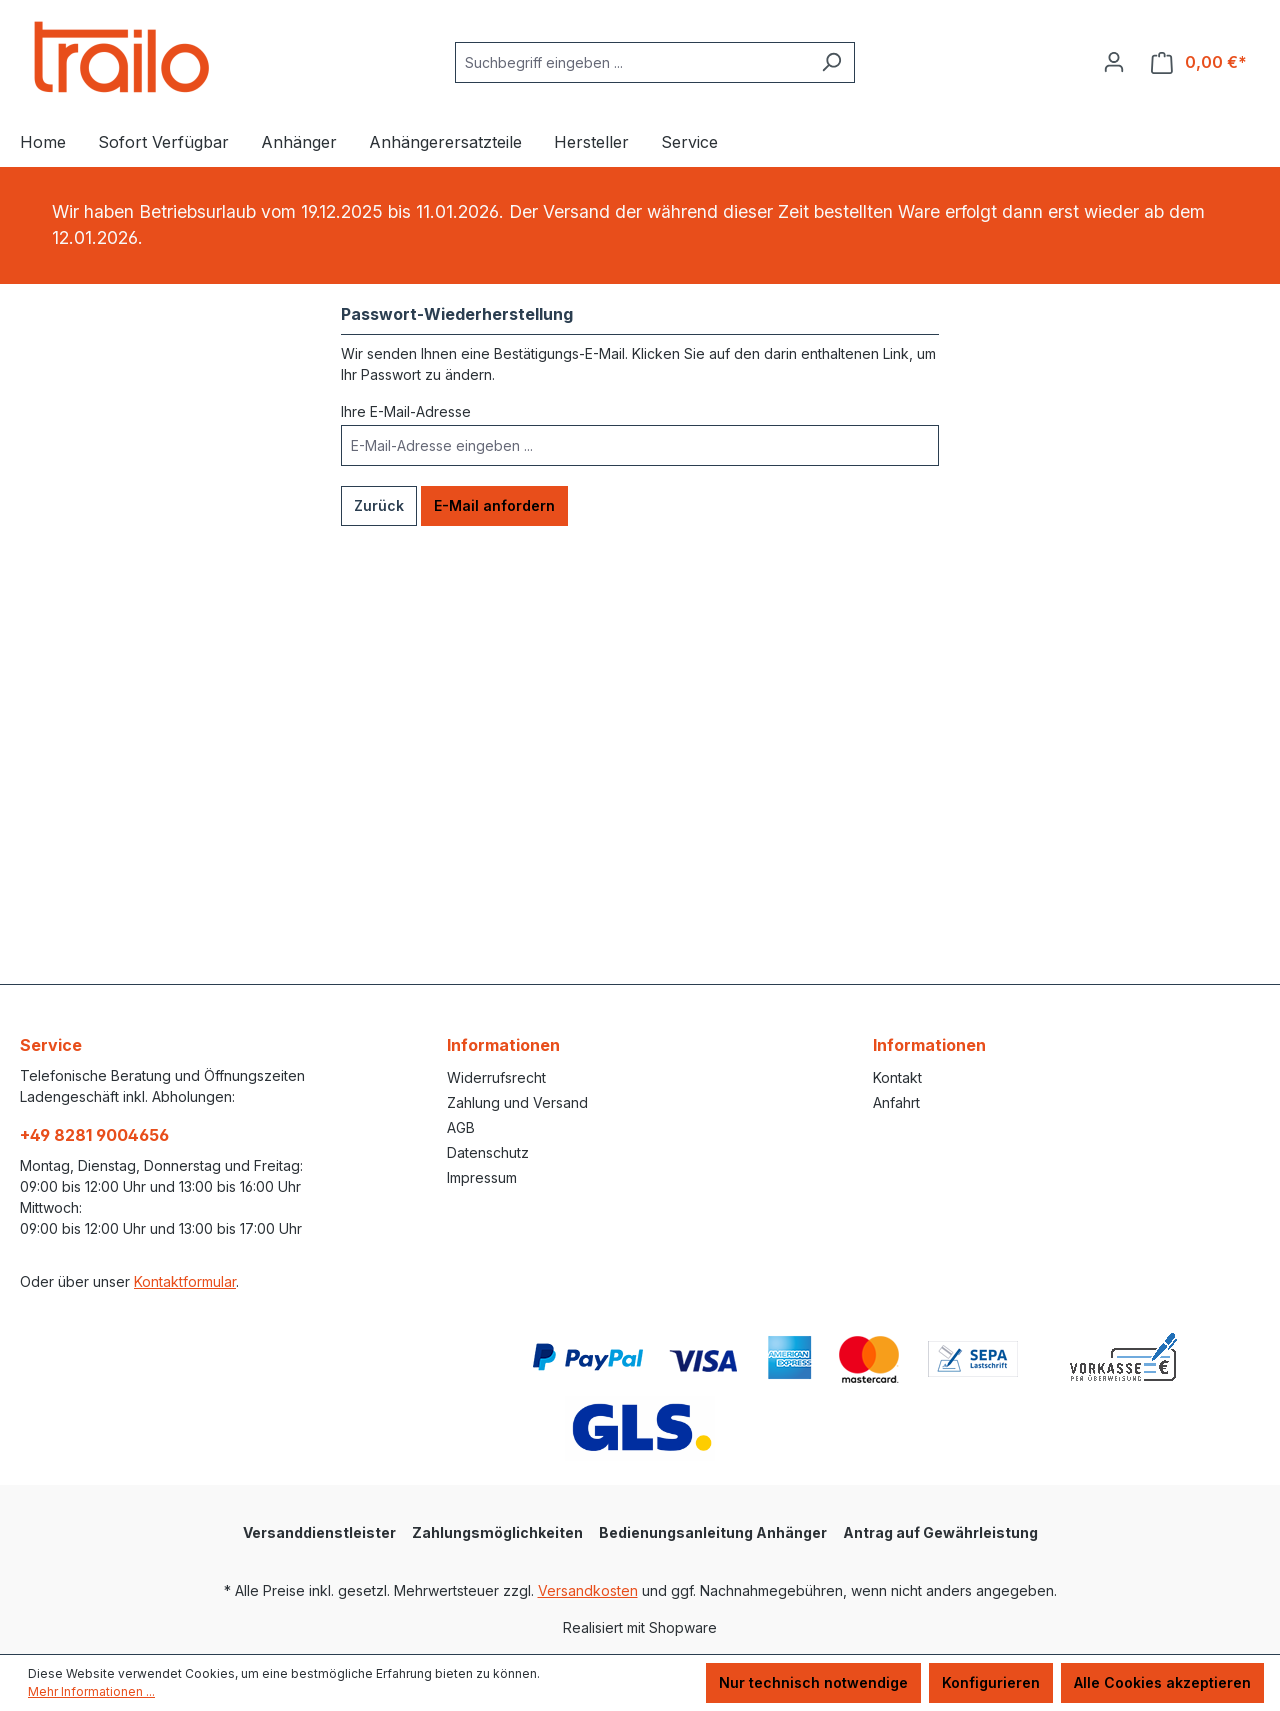 The width and height of the screenshot is (1280, 1711). Describe the element at coordinates (379, 505) in the screenshot. I see `Zurück` at that location.